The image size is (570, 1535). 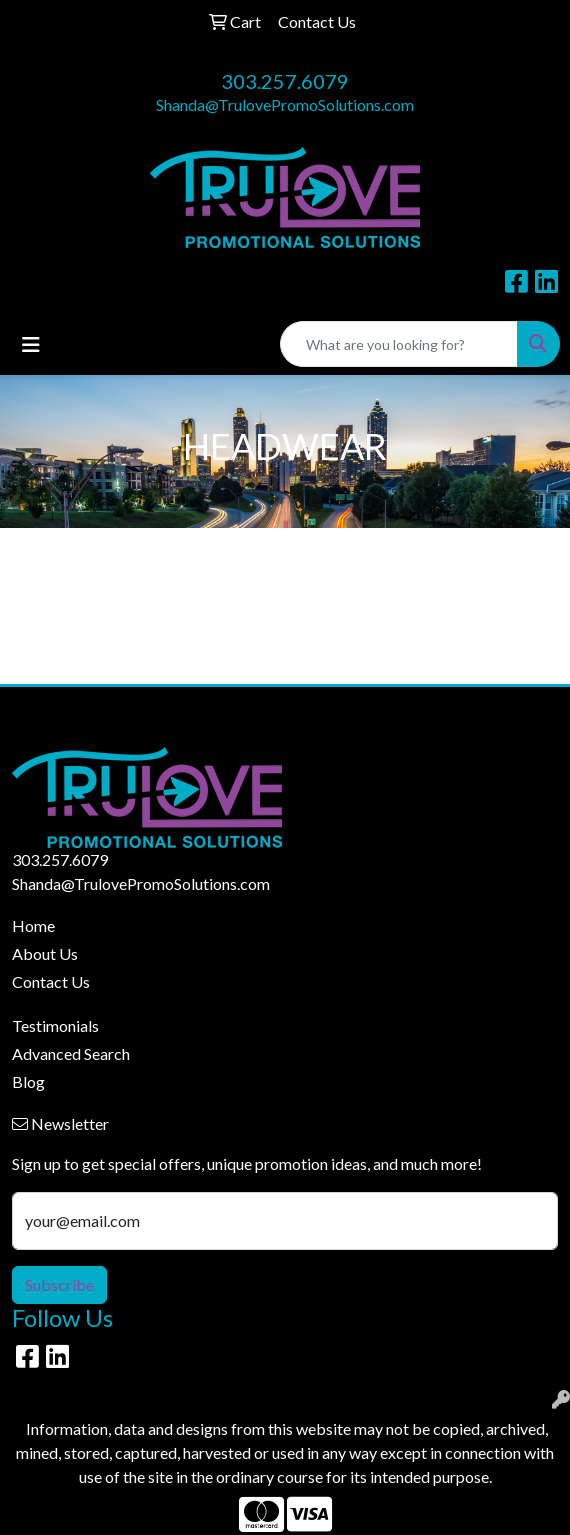 I want to click on Contact Us, so click(x=51, y=981).